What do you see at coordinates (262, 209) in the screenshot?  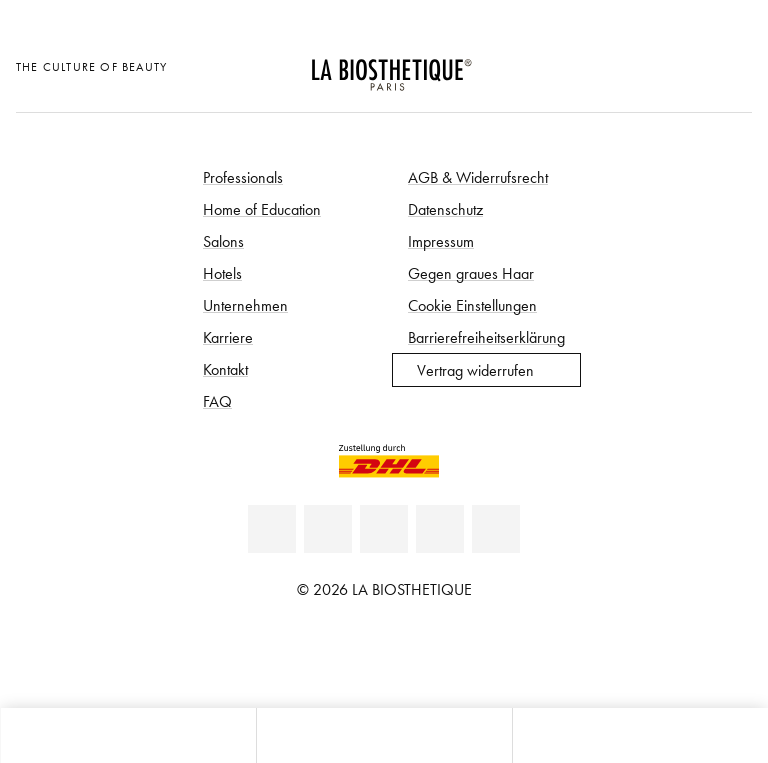 I see `Home of Education` at bounding box center [262, 209].